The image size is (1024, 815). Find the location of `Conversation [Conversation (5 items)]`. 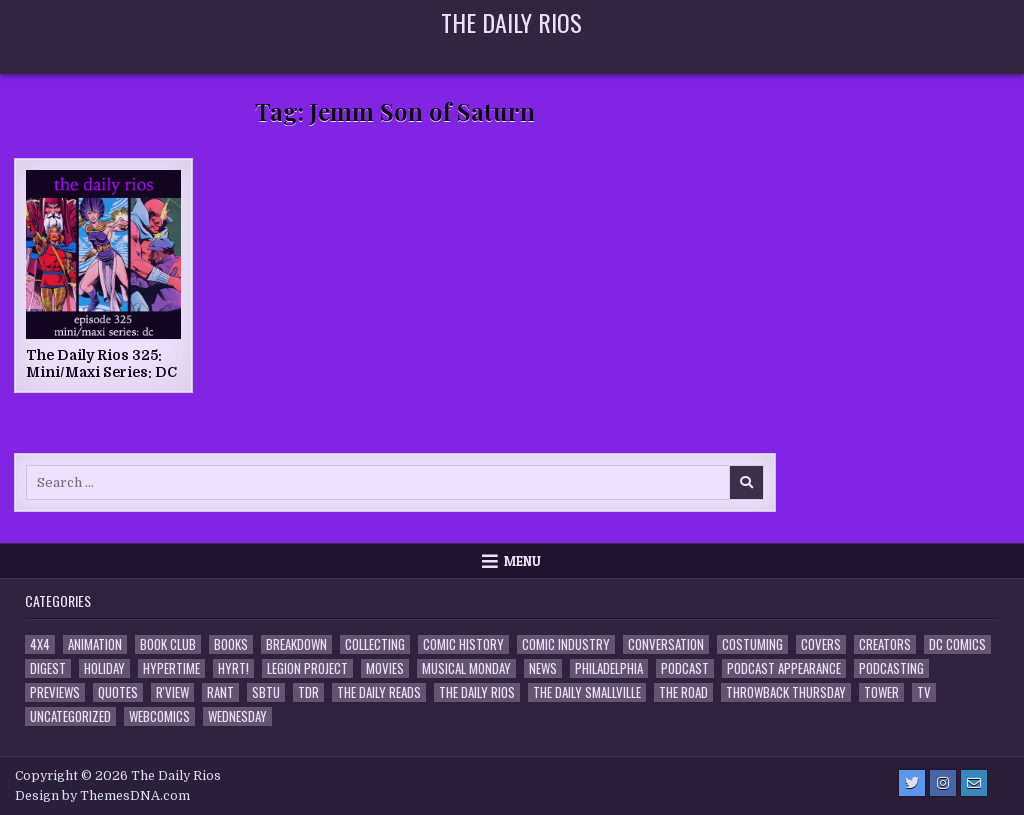

Conversation [Conversation (5 items)] is located at coordinates (666, 644).